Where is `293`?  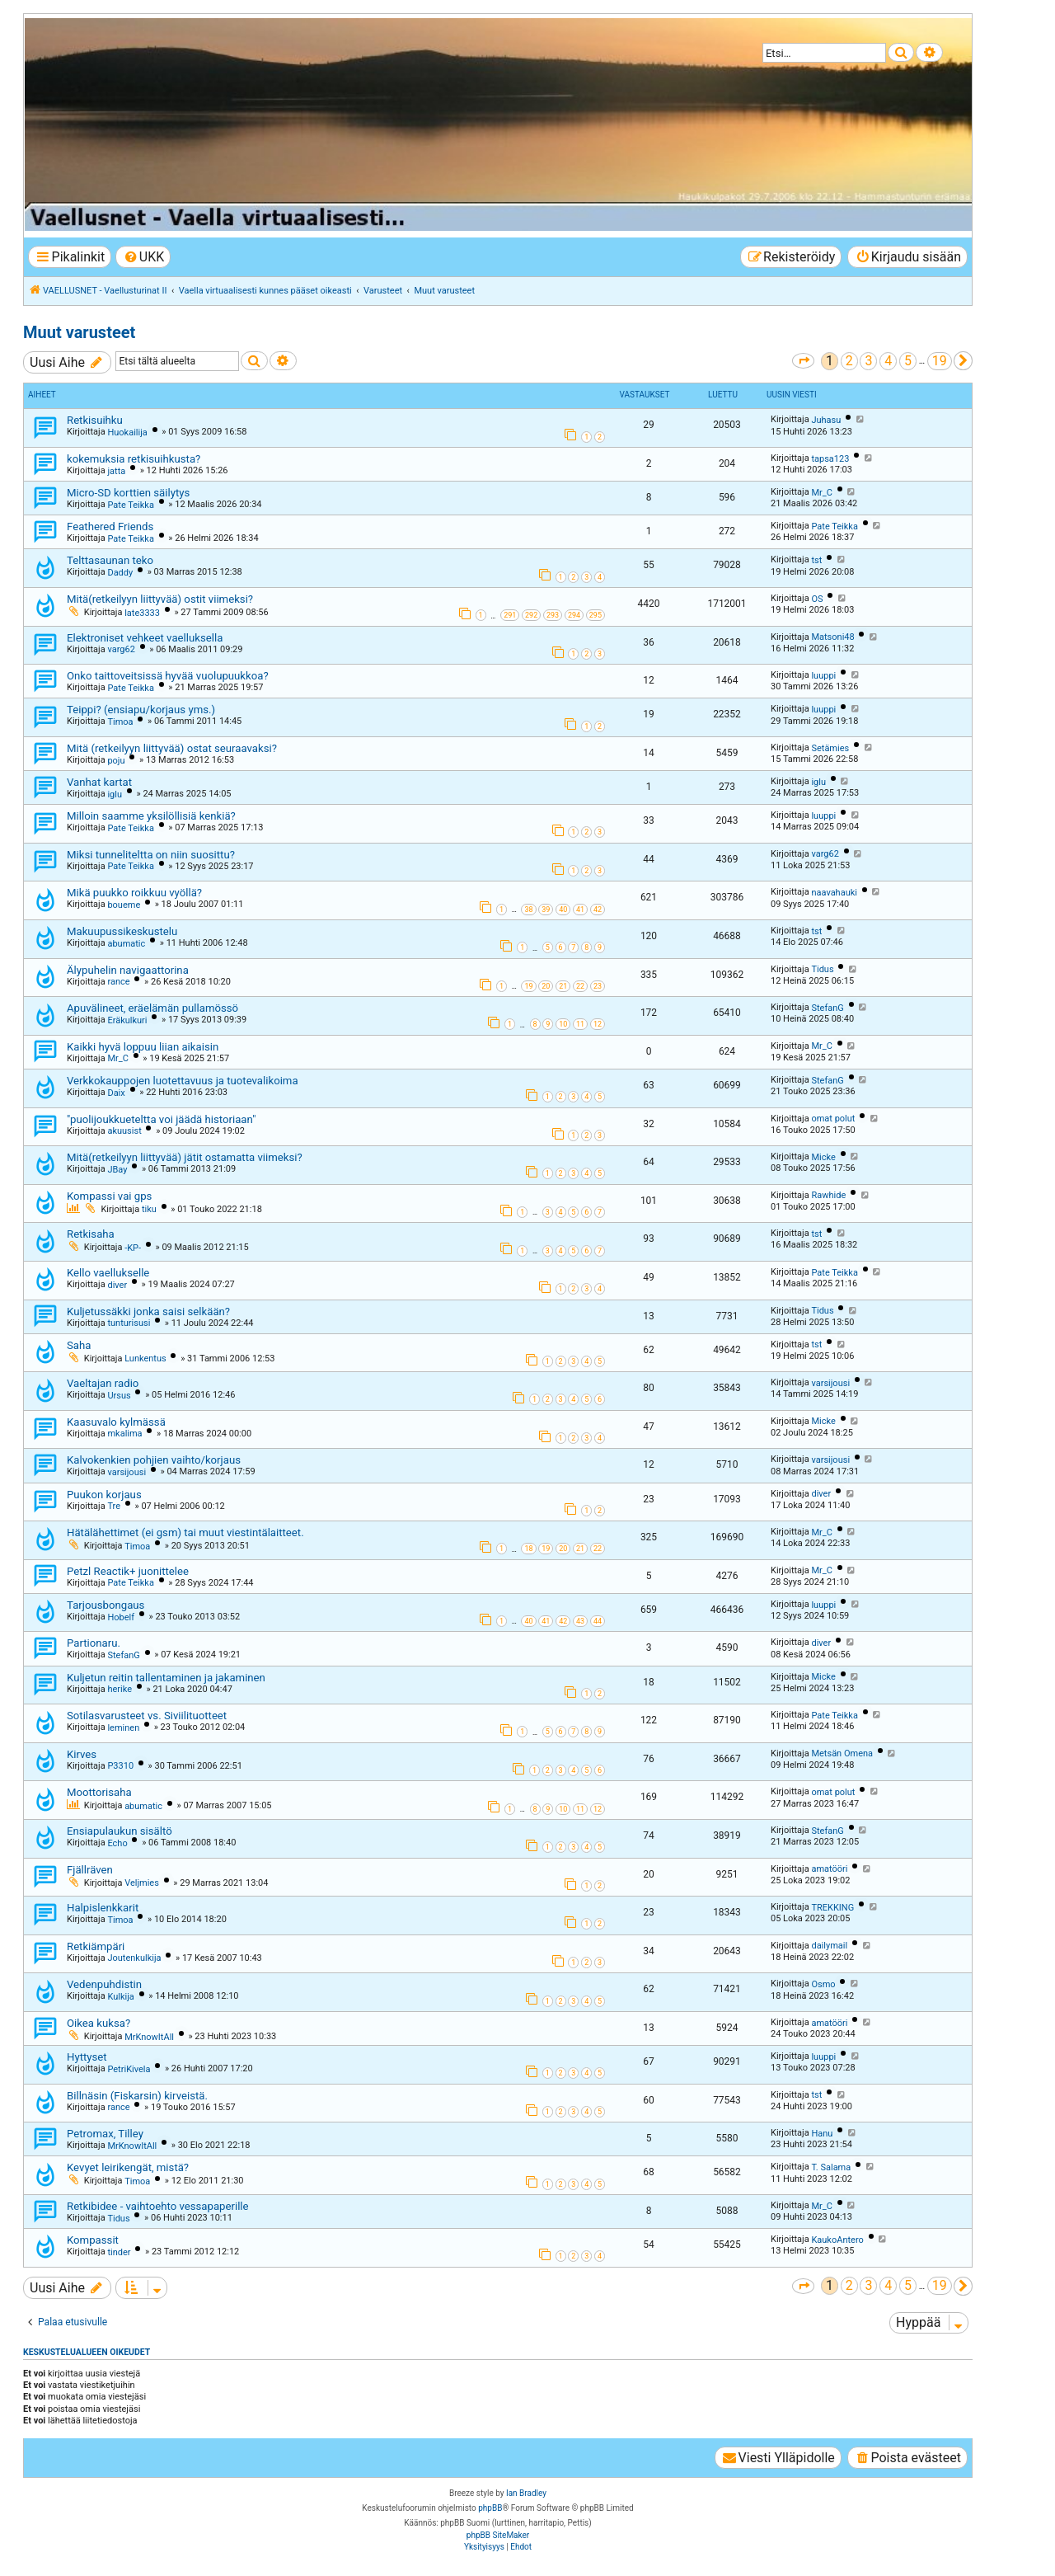 293 is located at coordinates (552, 615).